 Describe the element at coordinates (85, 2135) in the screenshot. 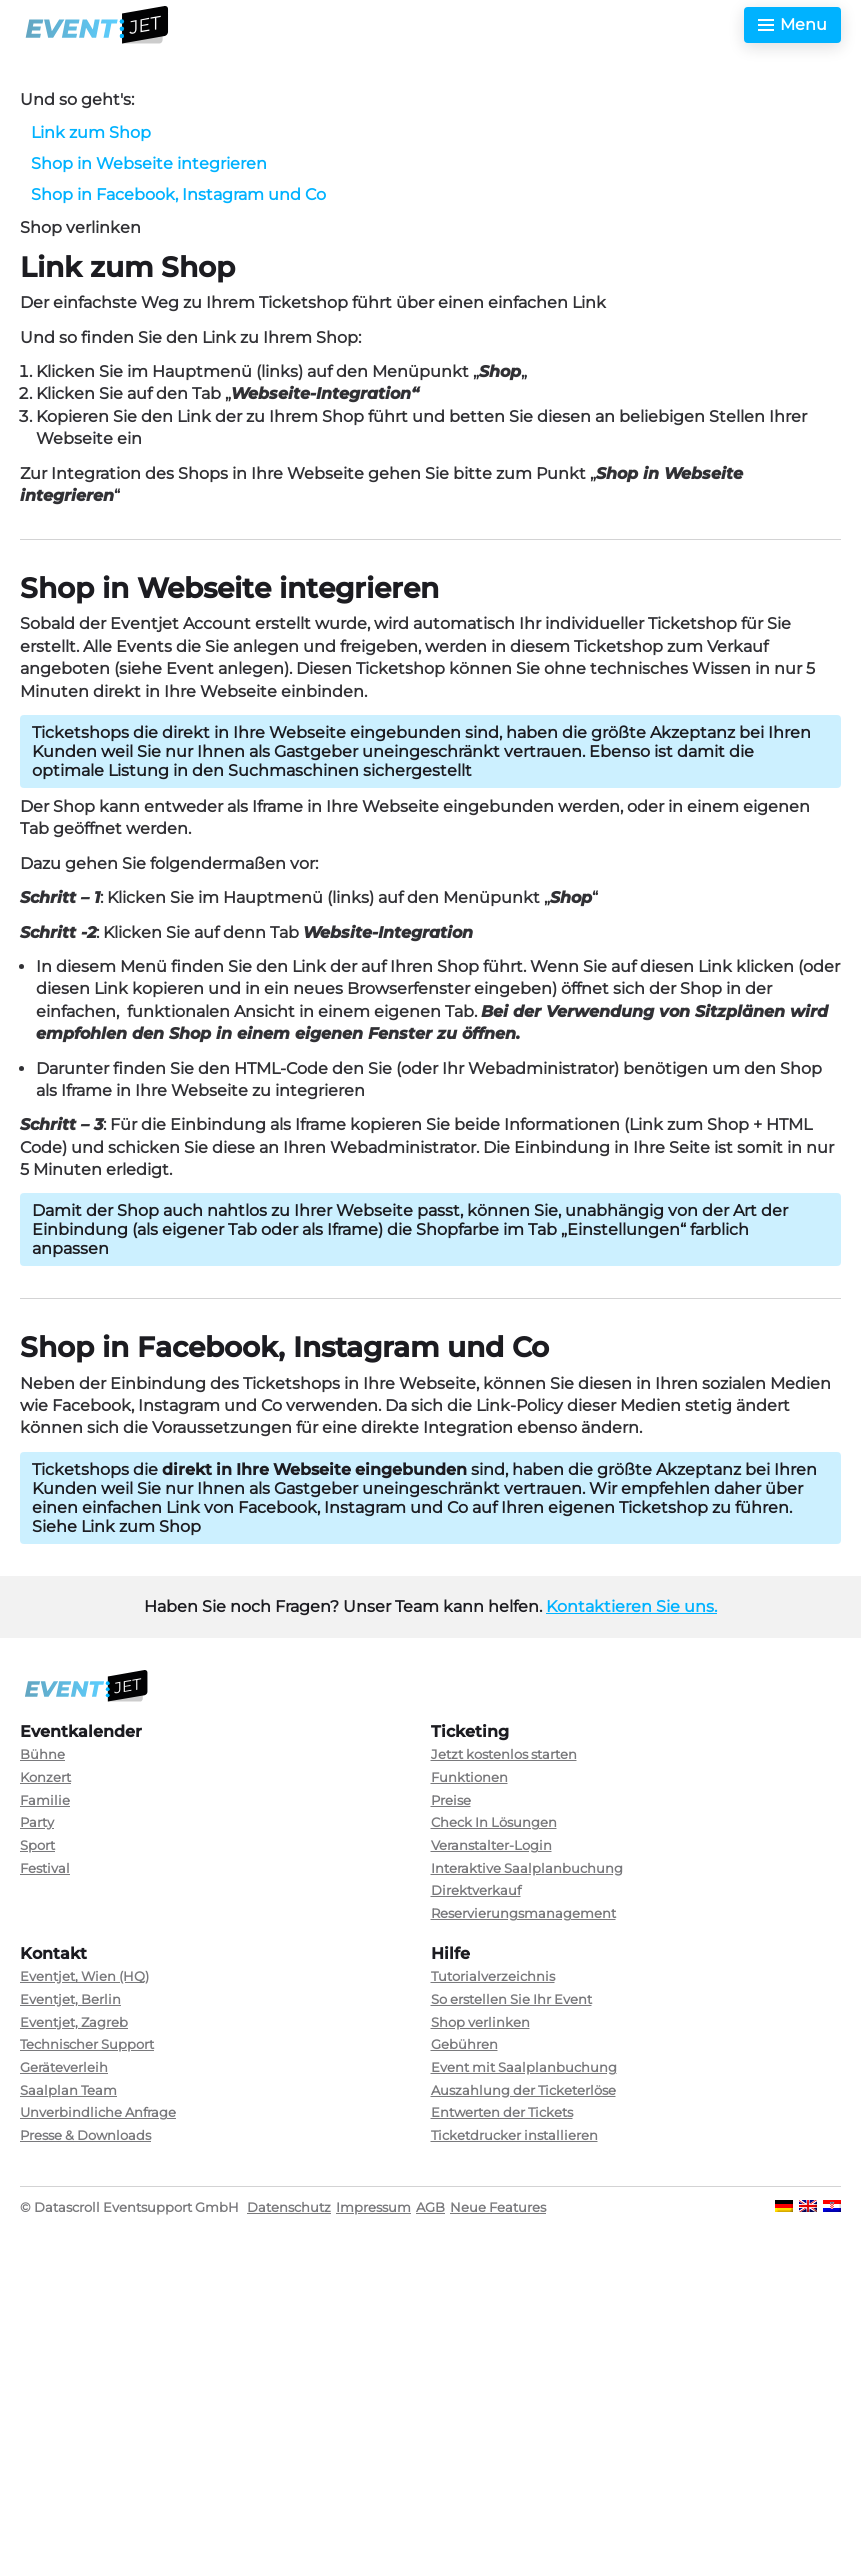

I see `Presse & Downloads` at that location.